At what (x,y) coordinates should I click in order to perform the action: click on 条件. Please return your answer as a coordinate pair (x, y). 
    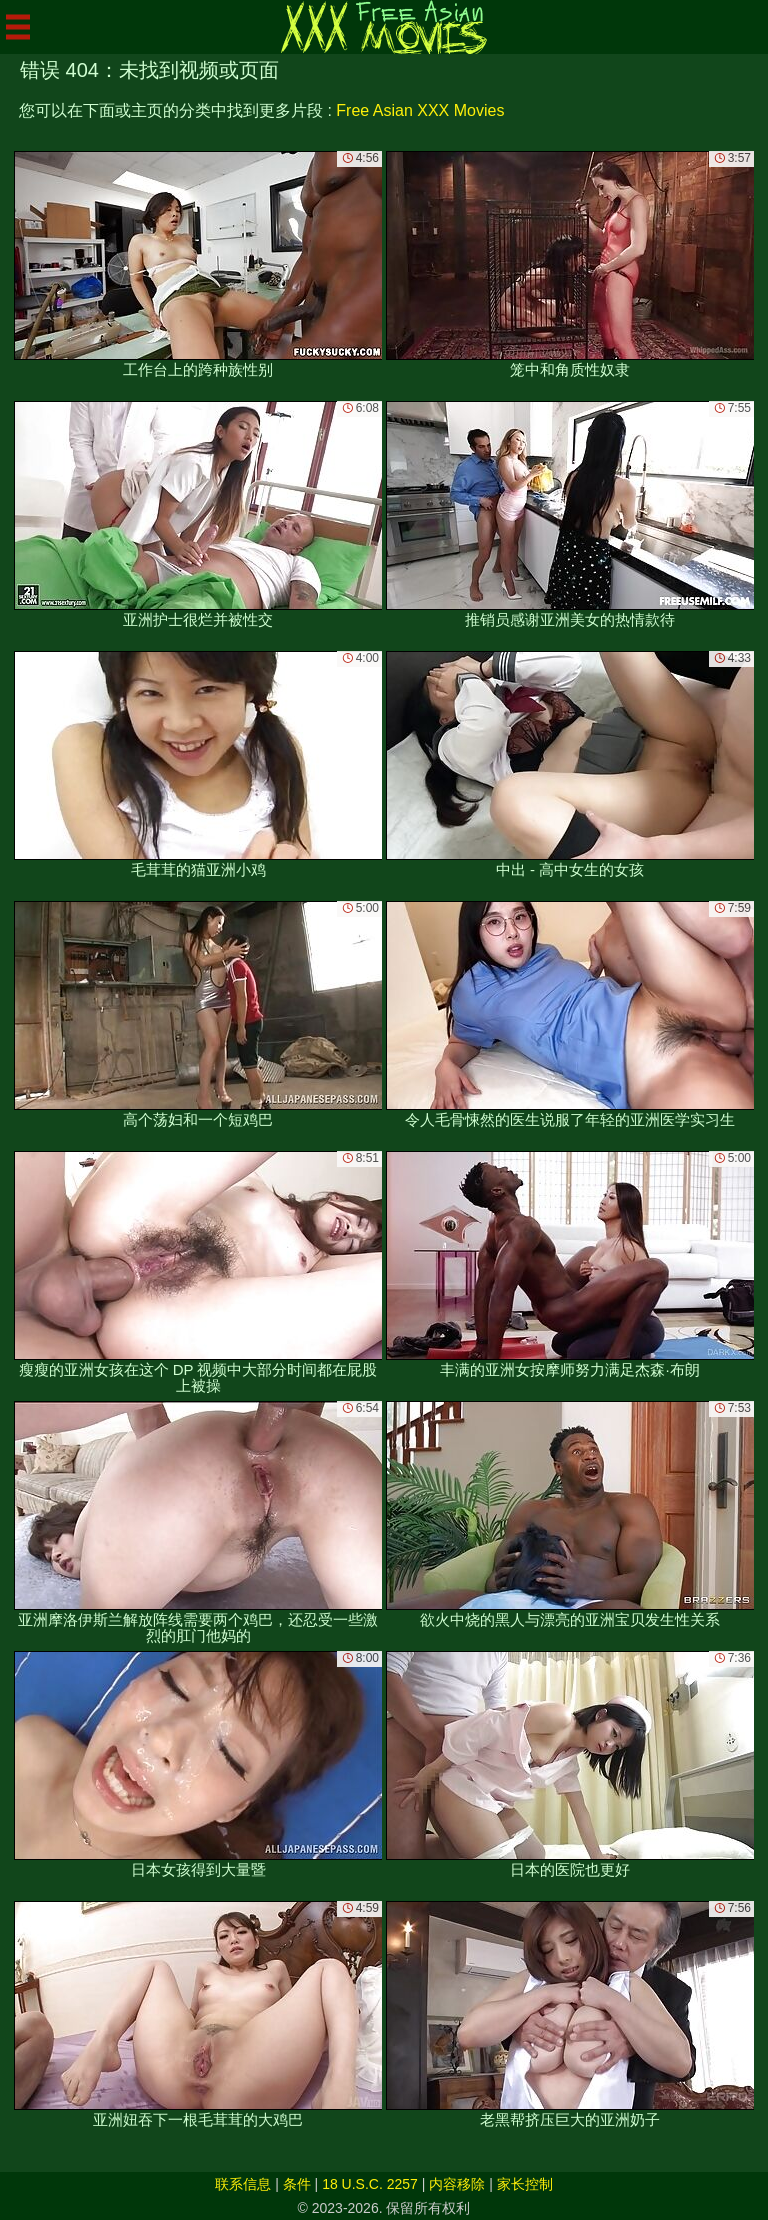
    Looking at the image, I should click on (297, 2184).